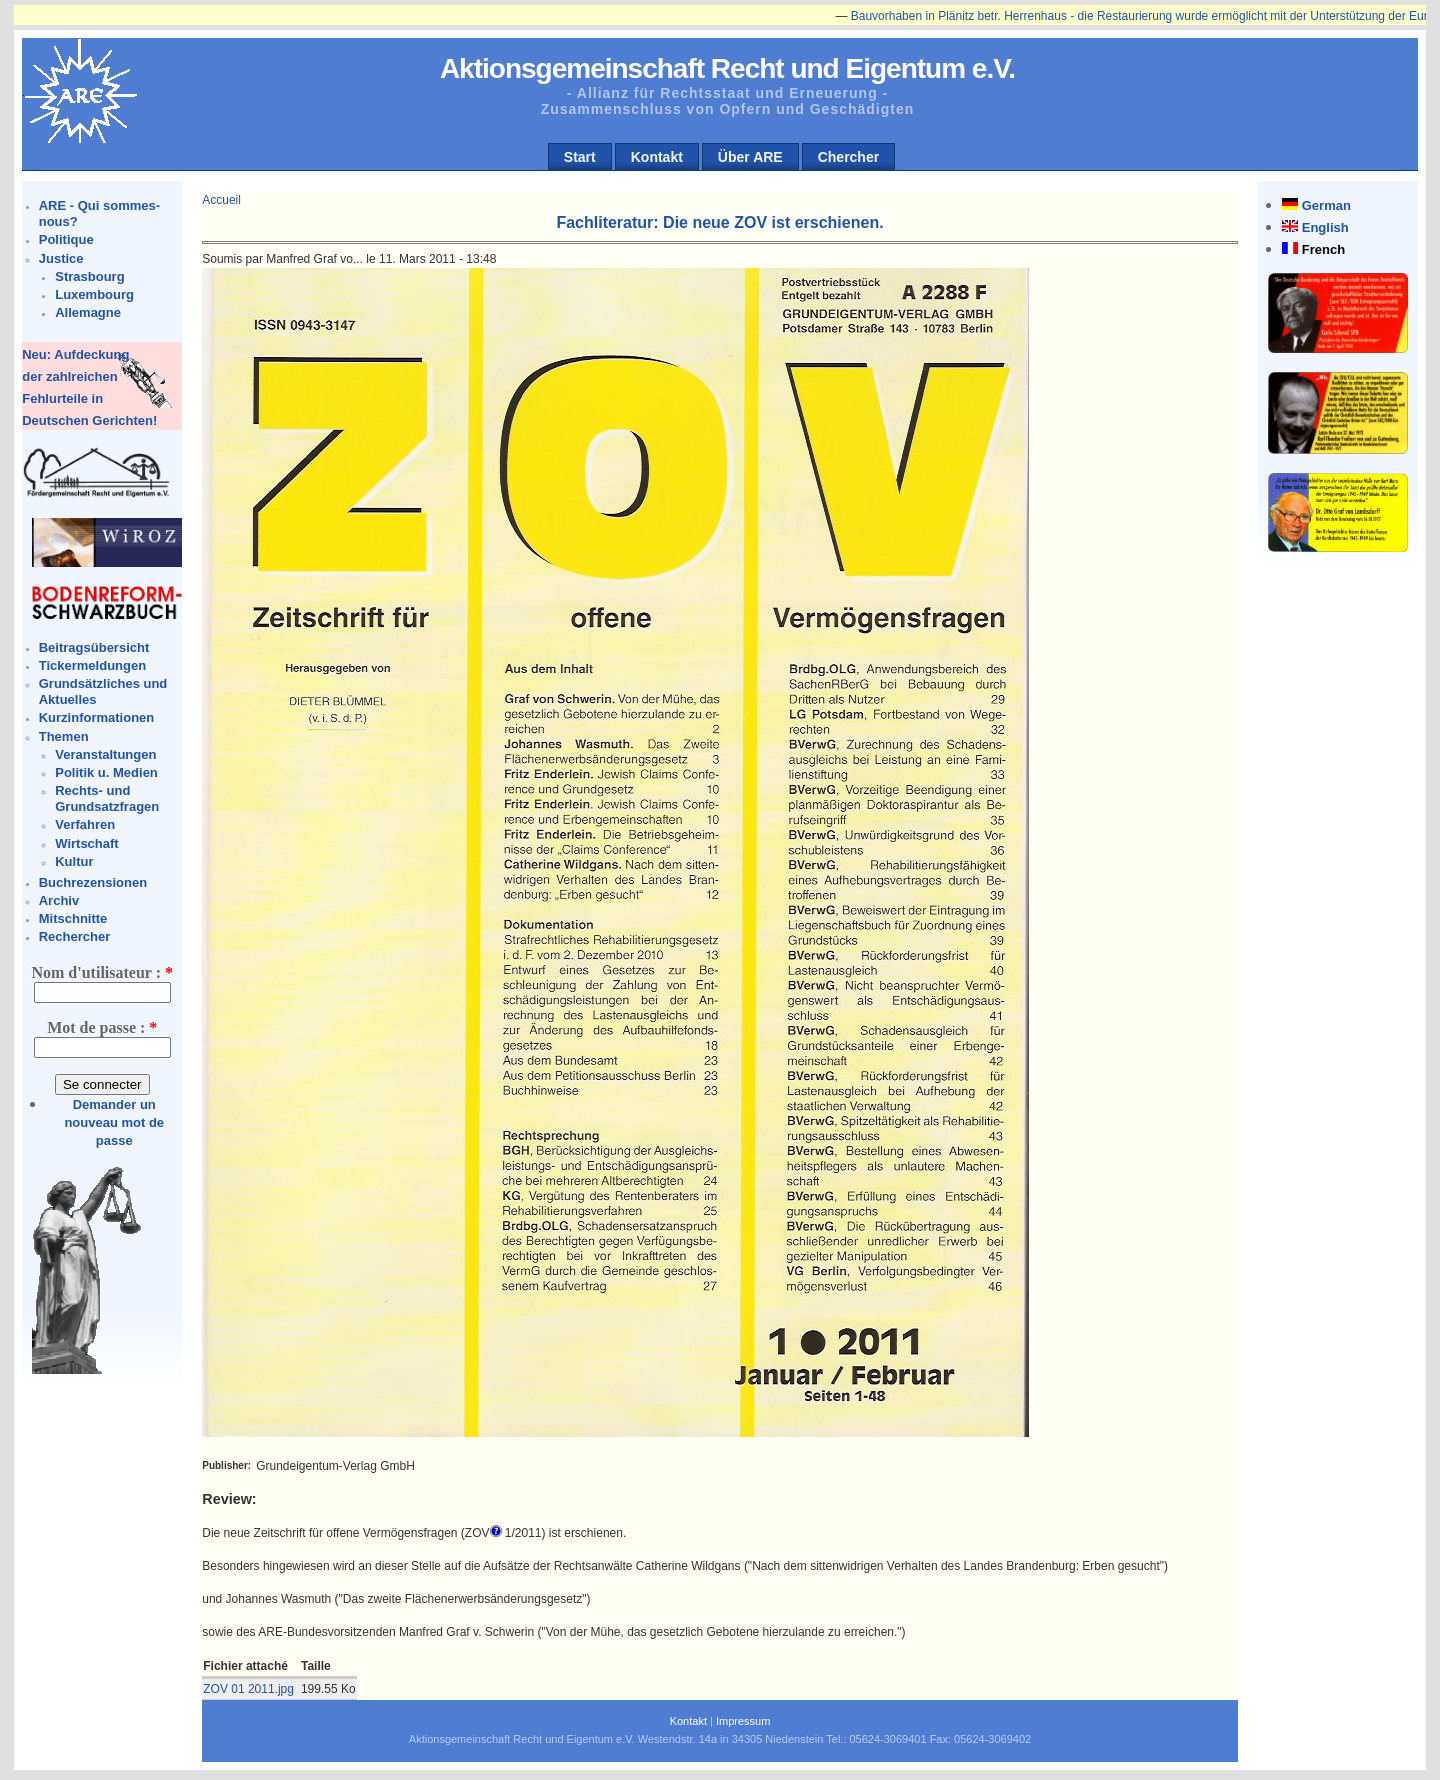  What do you see at coordinates (114, 1122) in the screenshot?
I see `Demander un nouveau mot de passe` at bounding box center [114, 1122].